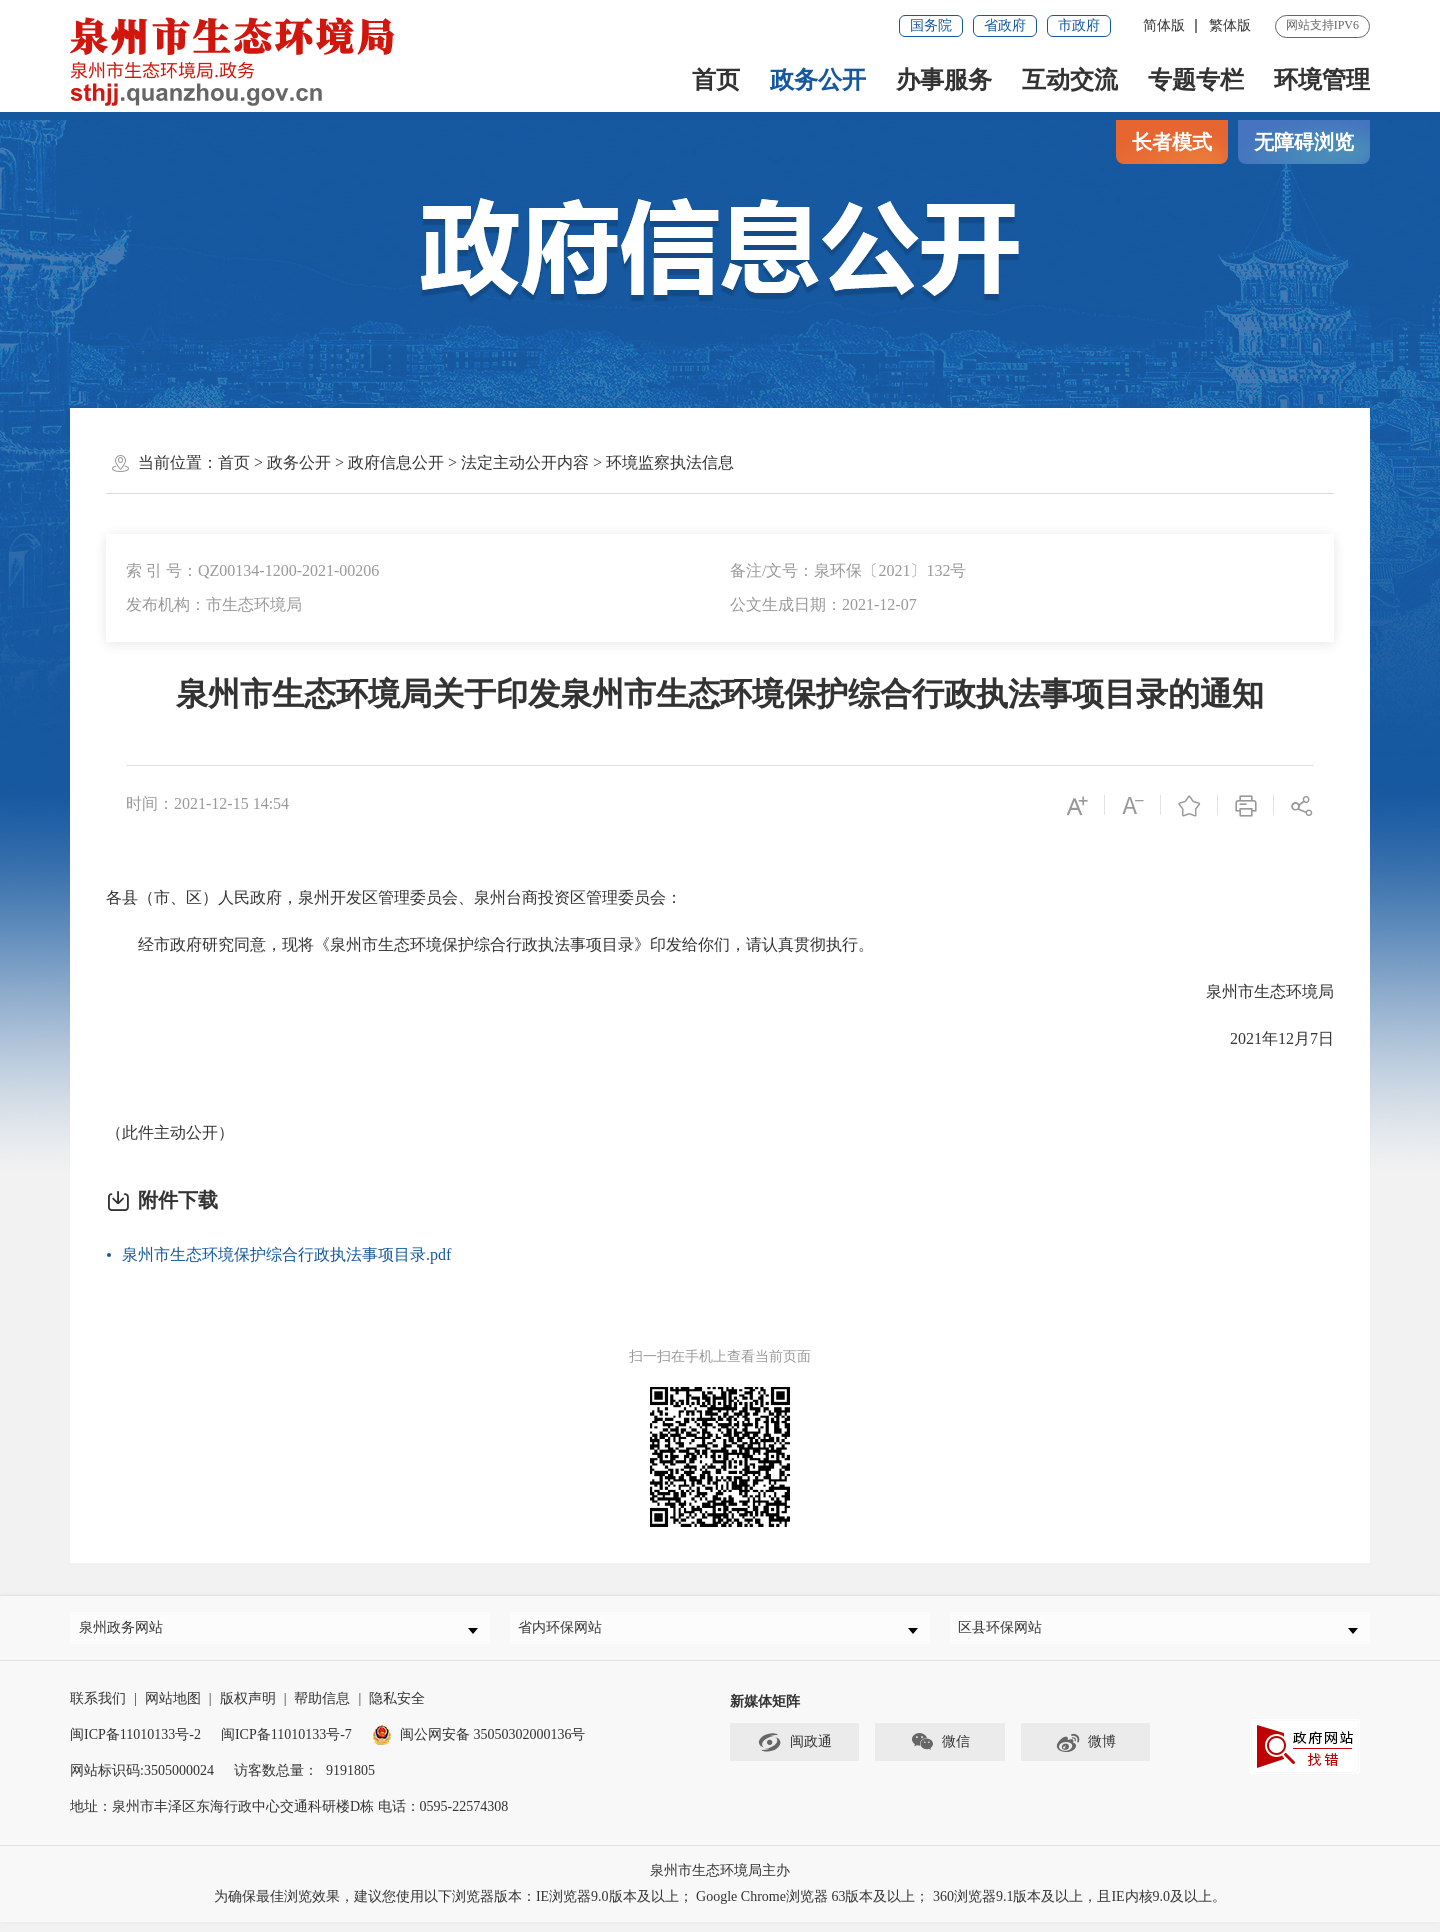  Describe the element at coordinates (1079, 25) in the screenshot. I see `市政府` at that location.